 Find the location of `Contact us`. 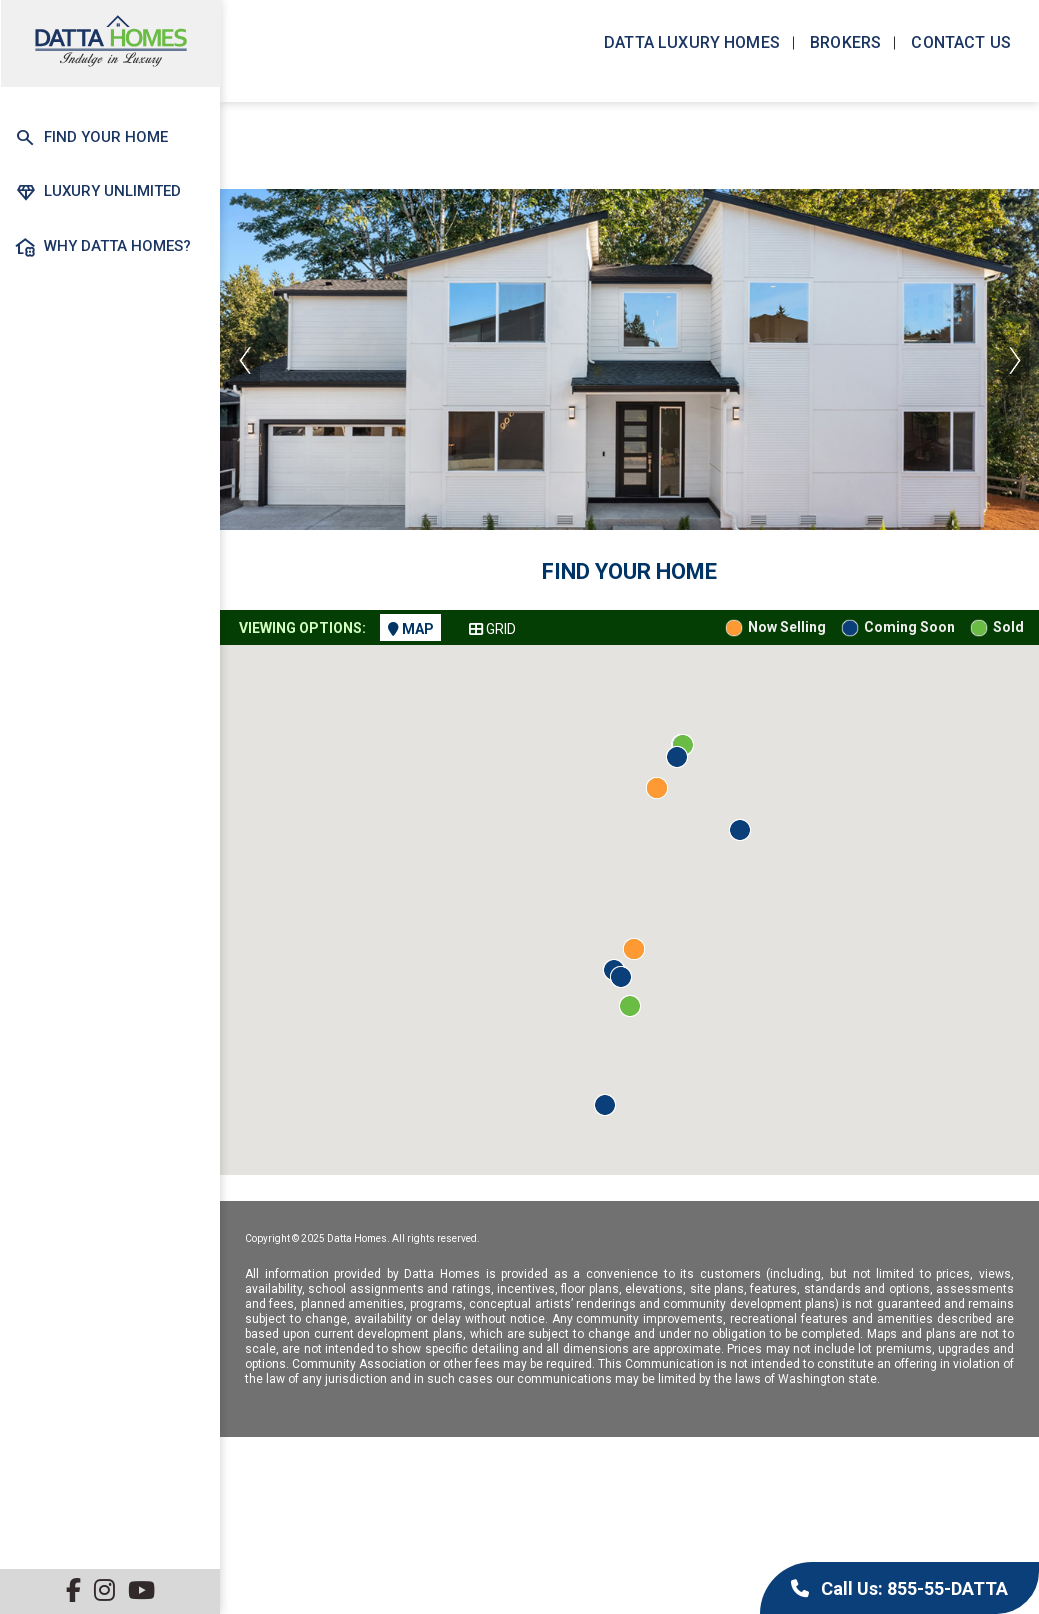

Contact us is located at coordinates (959, 42).